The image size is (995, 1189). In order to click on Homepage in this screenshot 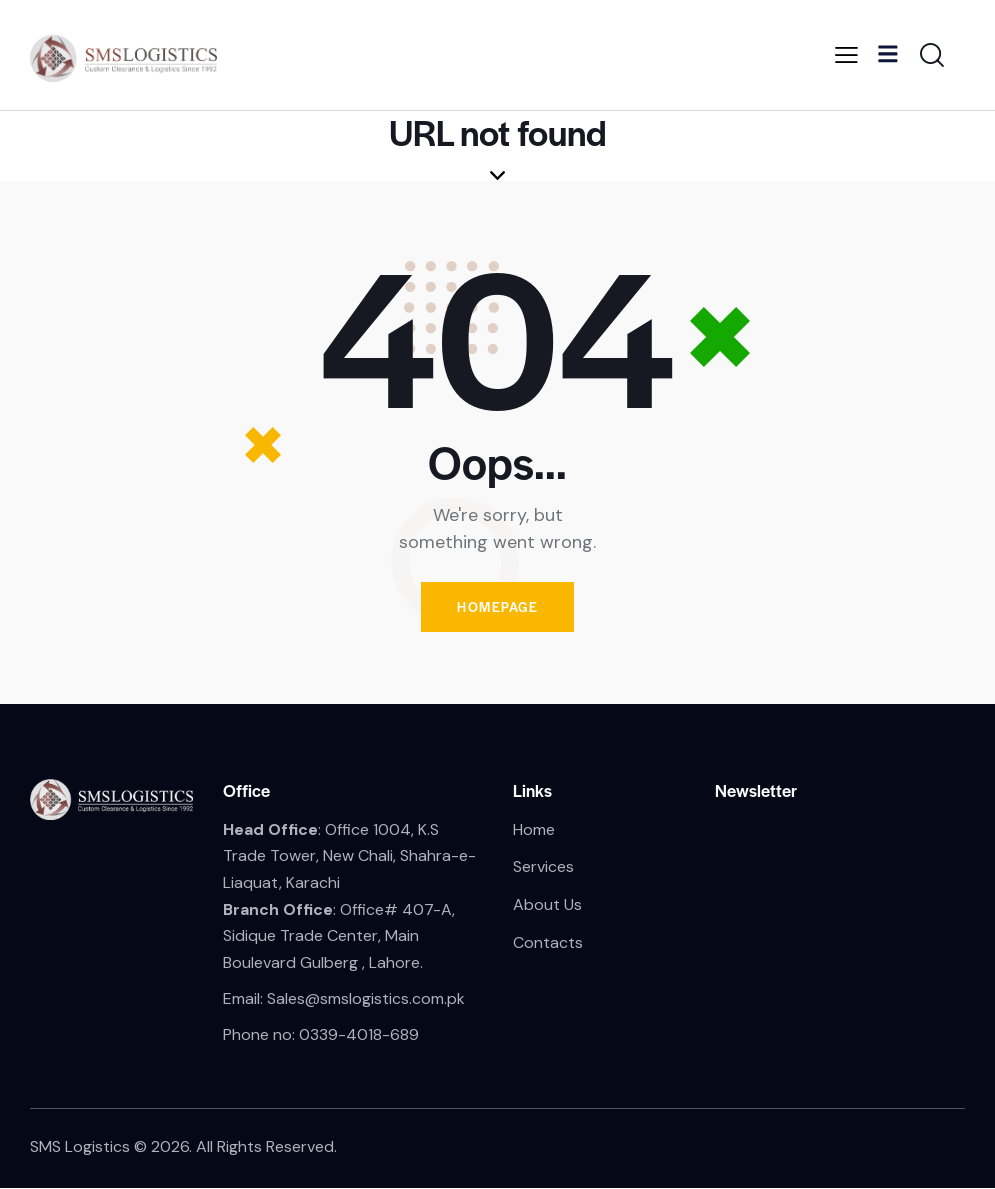, I will do `click(498, 607)`.